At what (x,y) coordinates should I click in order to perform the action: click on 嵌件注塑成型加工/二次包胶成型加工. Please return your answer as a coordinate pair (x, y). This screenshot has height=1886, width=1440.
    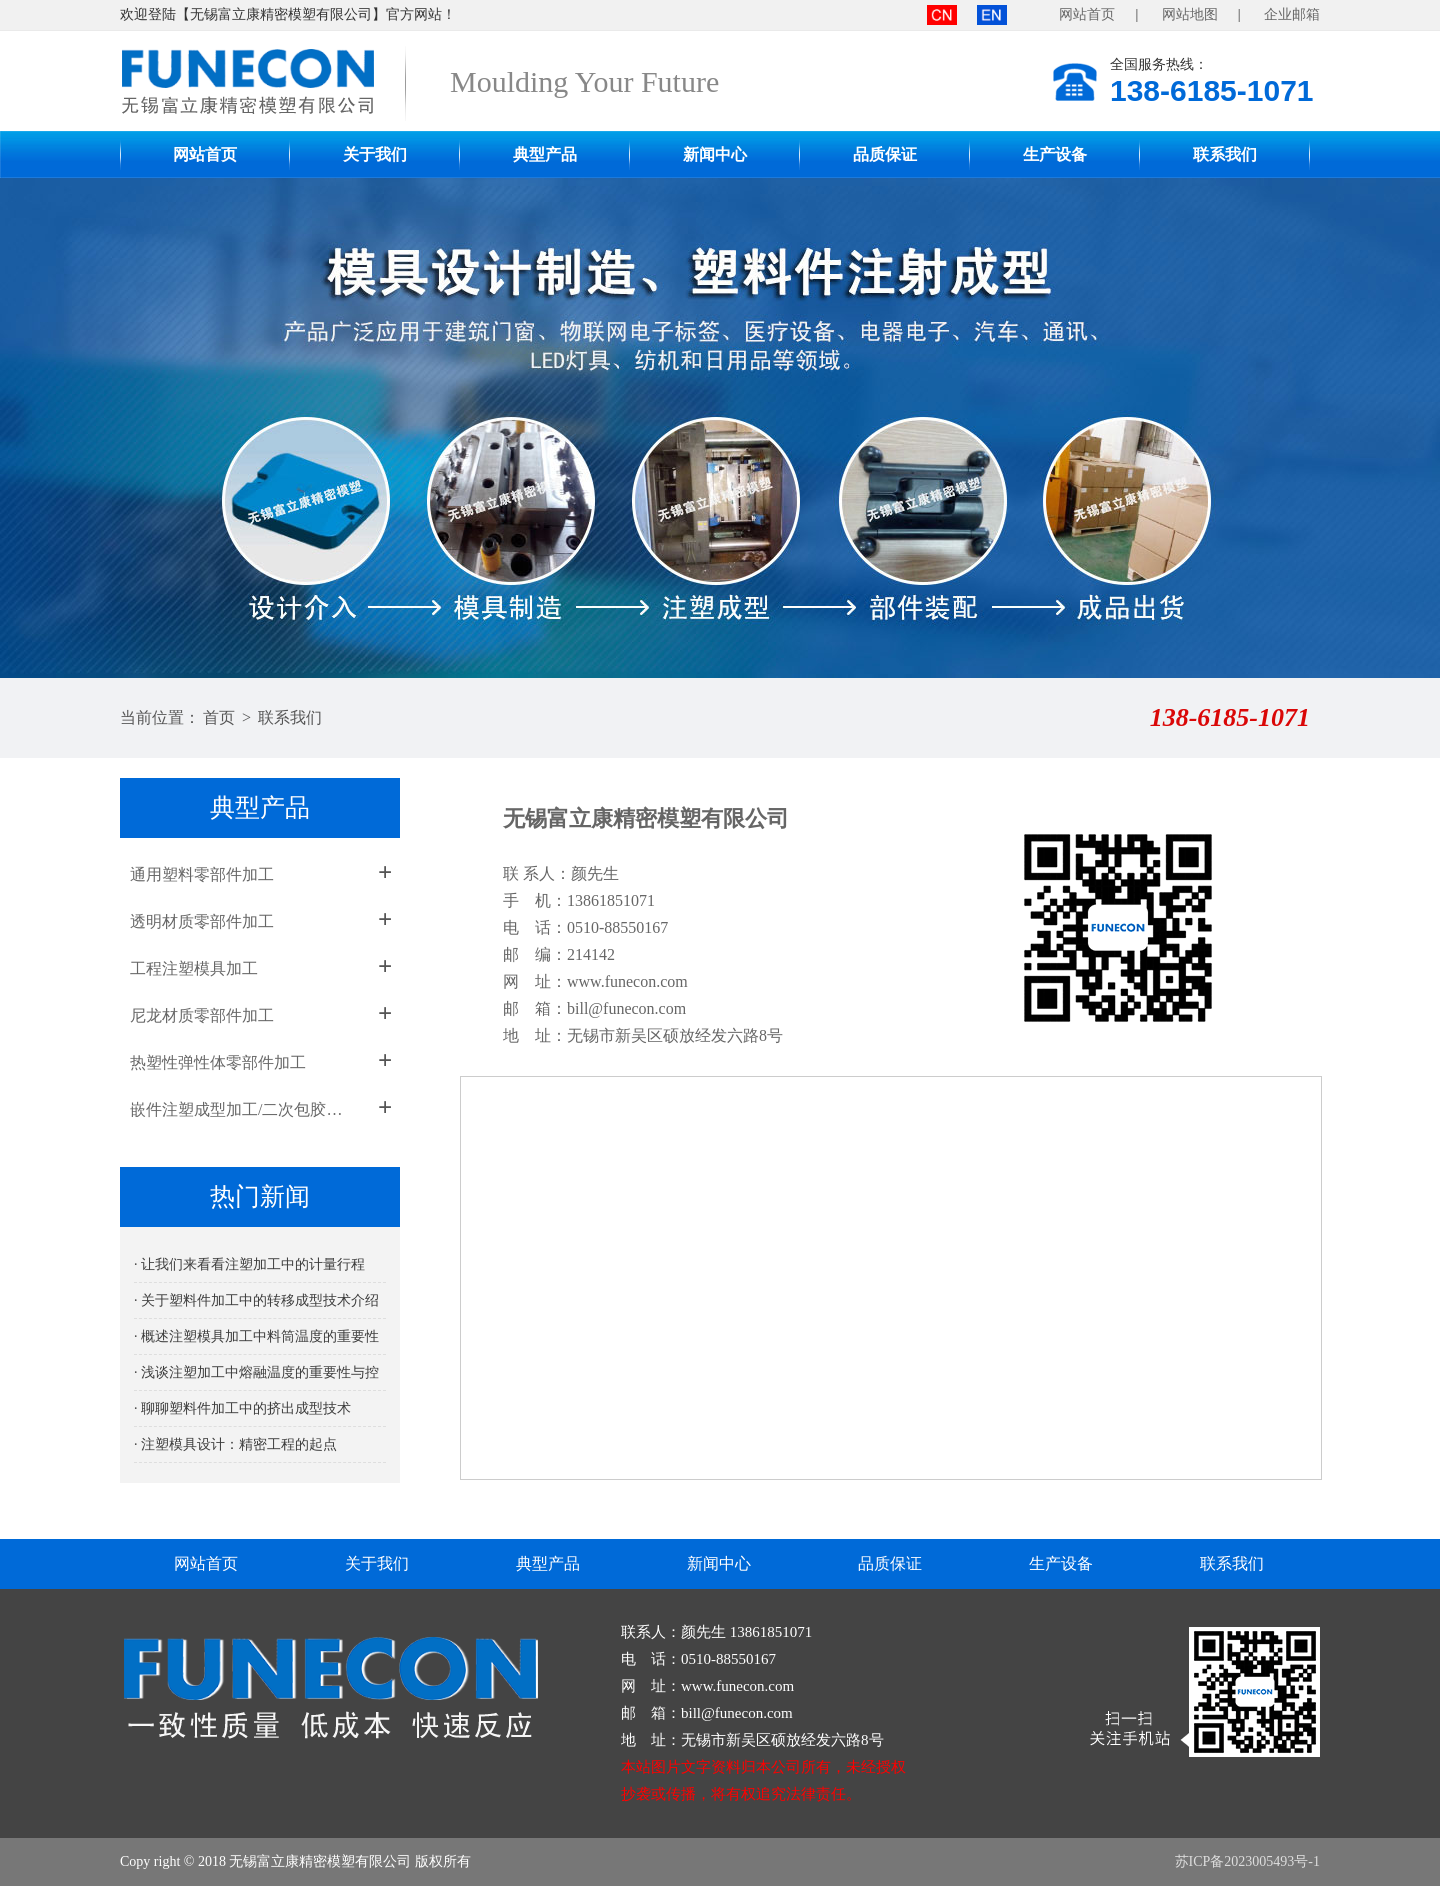
    Looking at the image, I should click on (242, 1109).